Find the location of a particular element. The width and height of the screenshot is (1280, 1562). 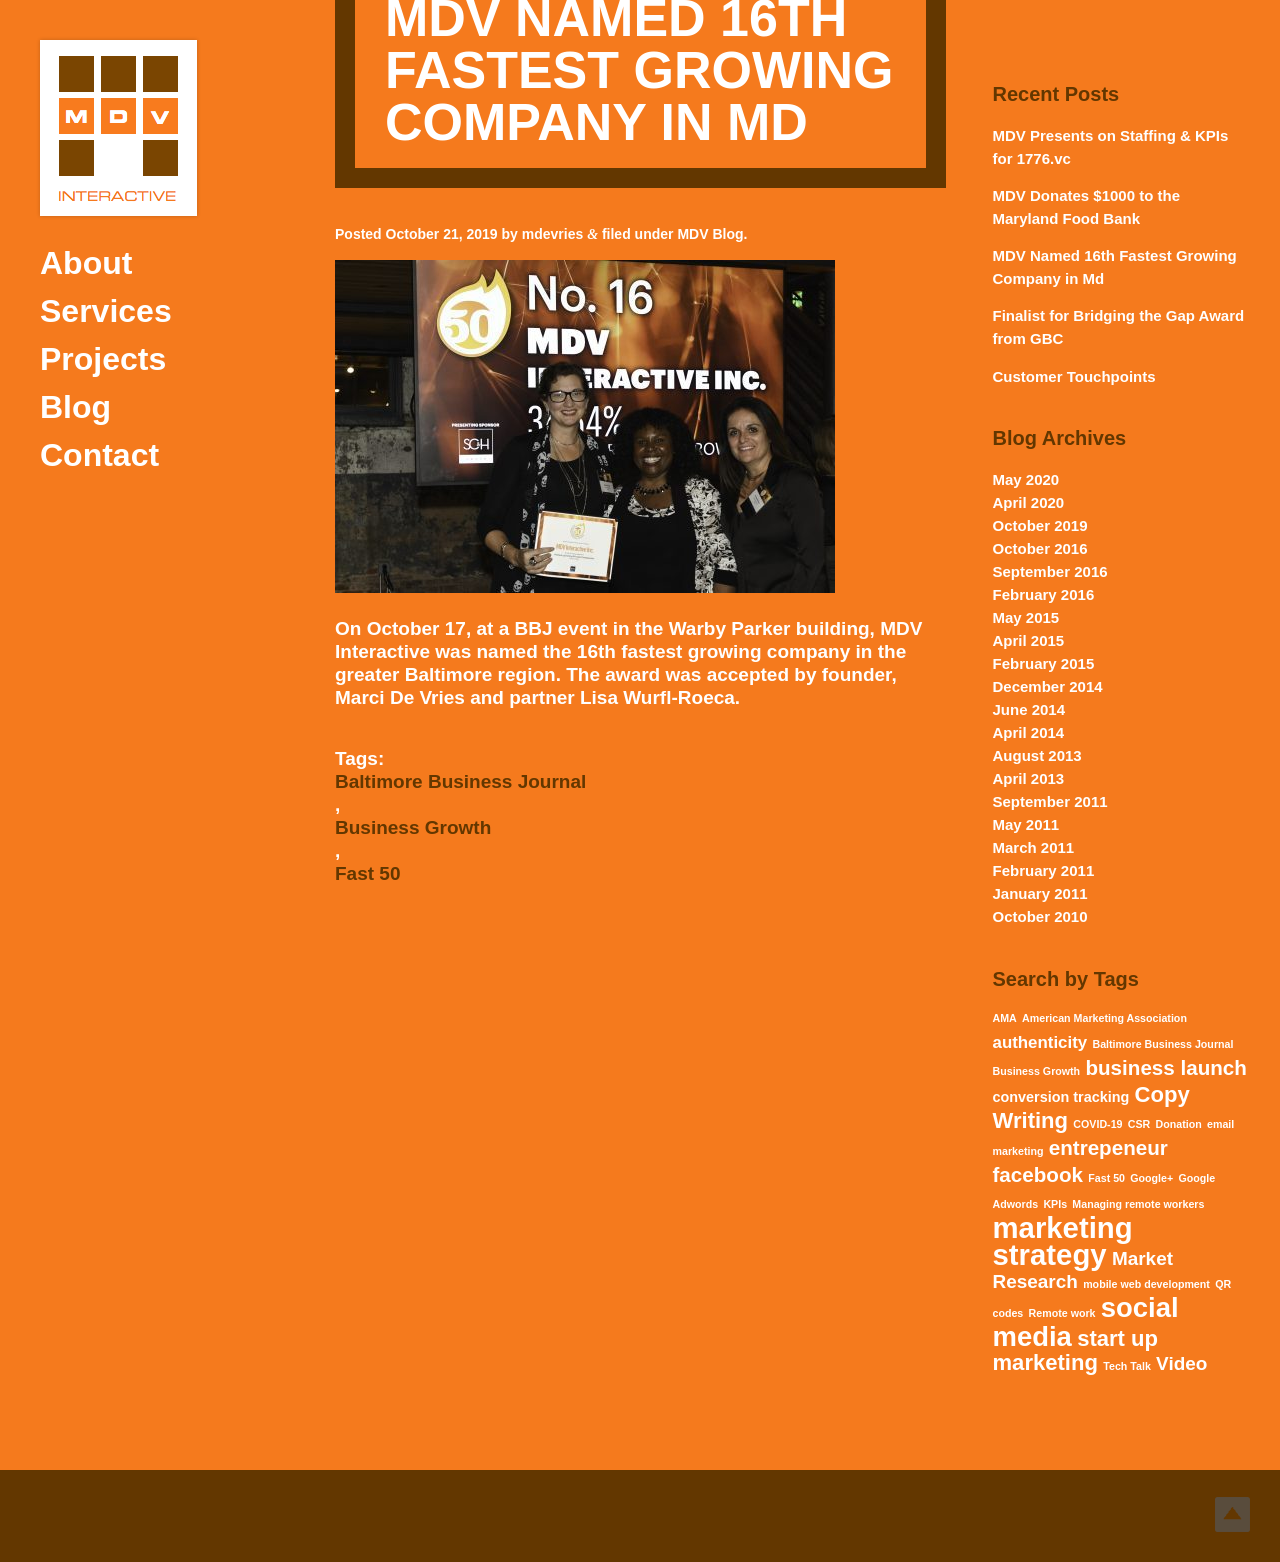

April 2013 is located at coordinates (1029, 778).